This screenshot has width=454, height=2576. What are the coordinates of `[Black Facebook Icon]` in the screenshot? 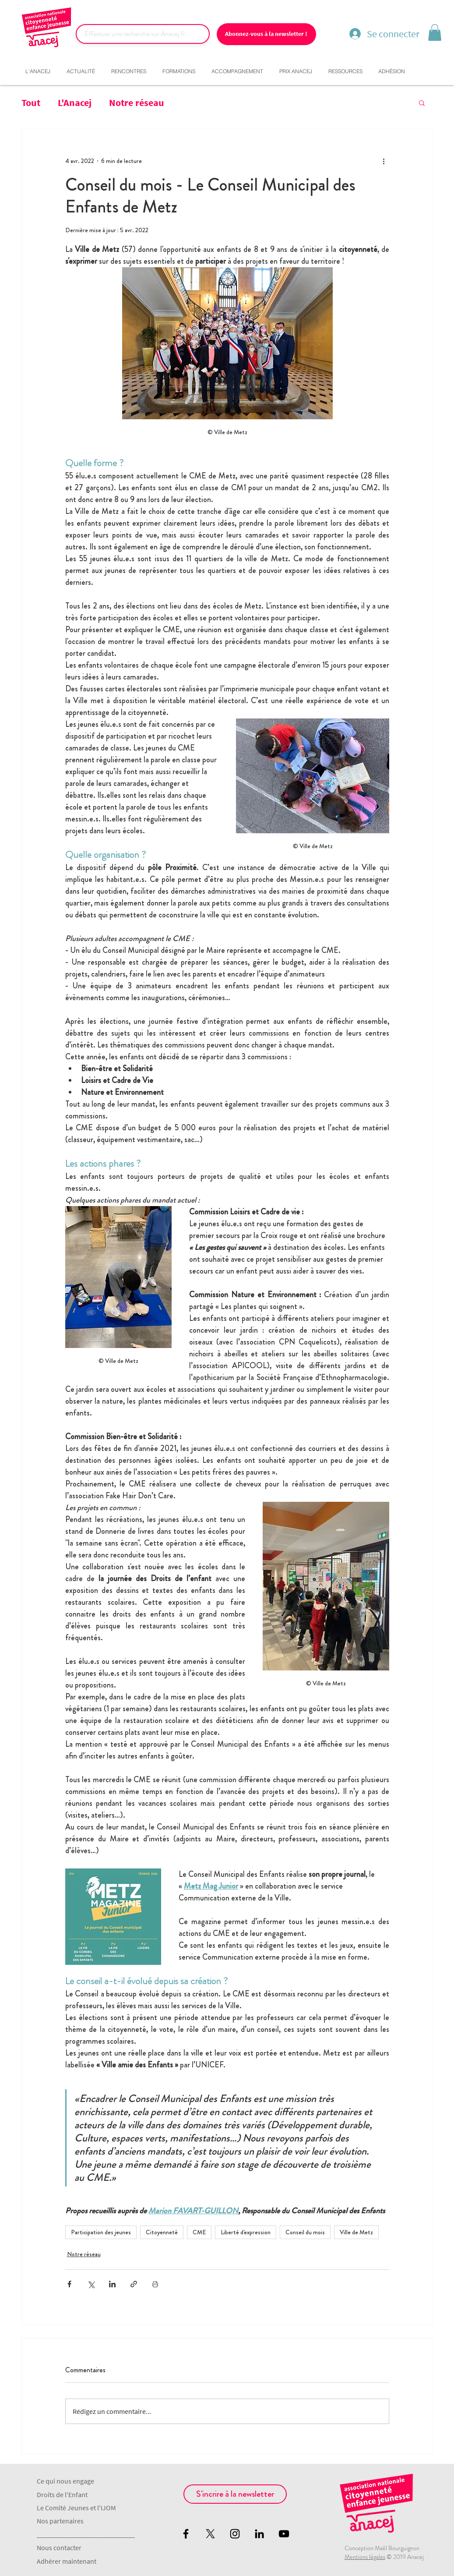 It's located at (185, 2533).